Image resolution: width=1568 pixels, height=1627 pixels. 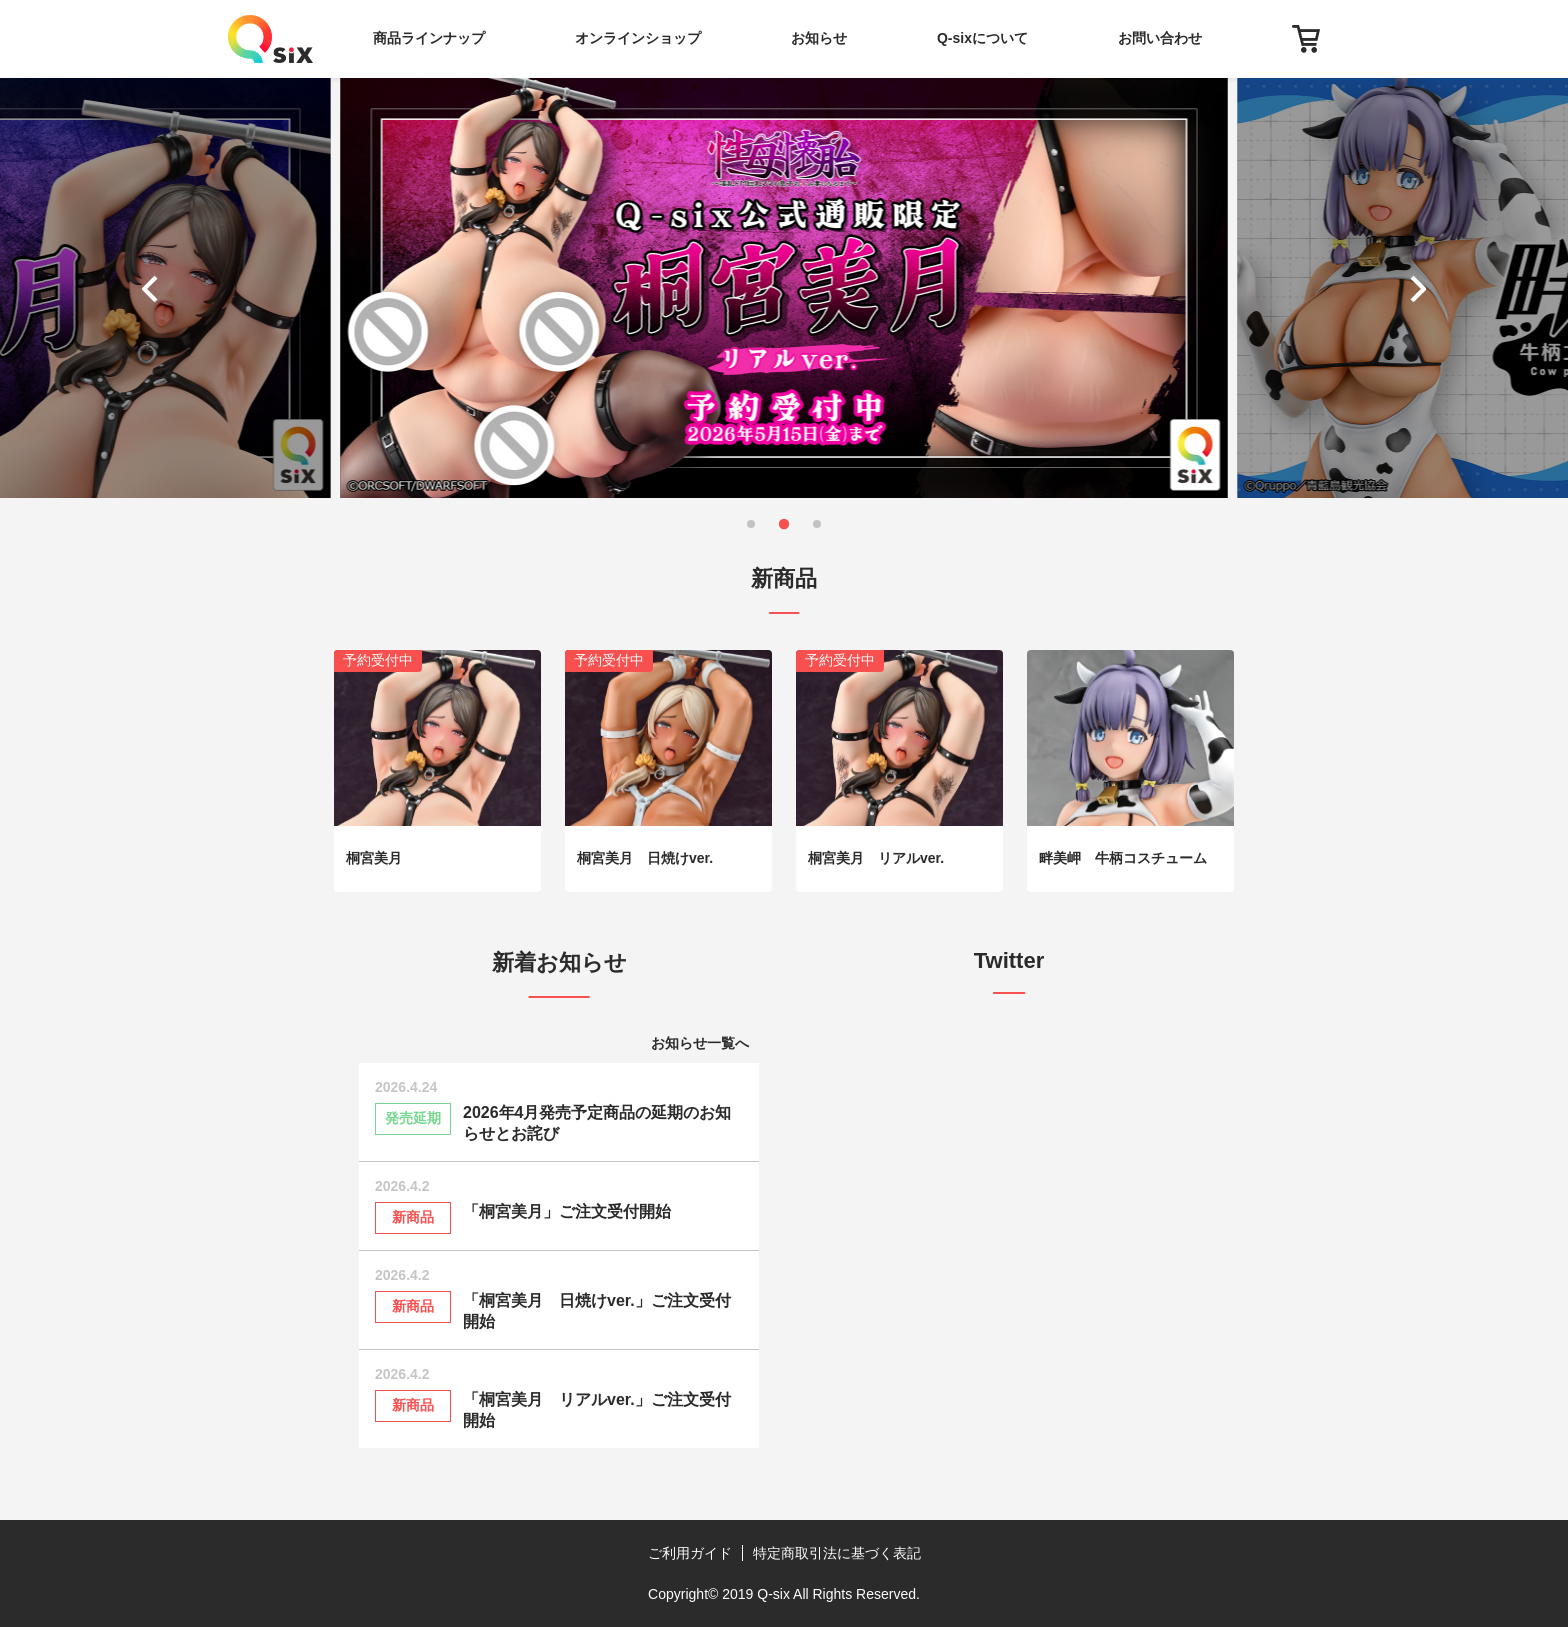 I want to click on ご利用ガイド, so click(x=690, y=1553).